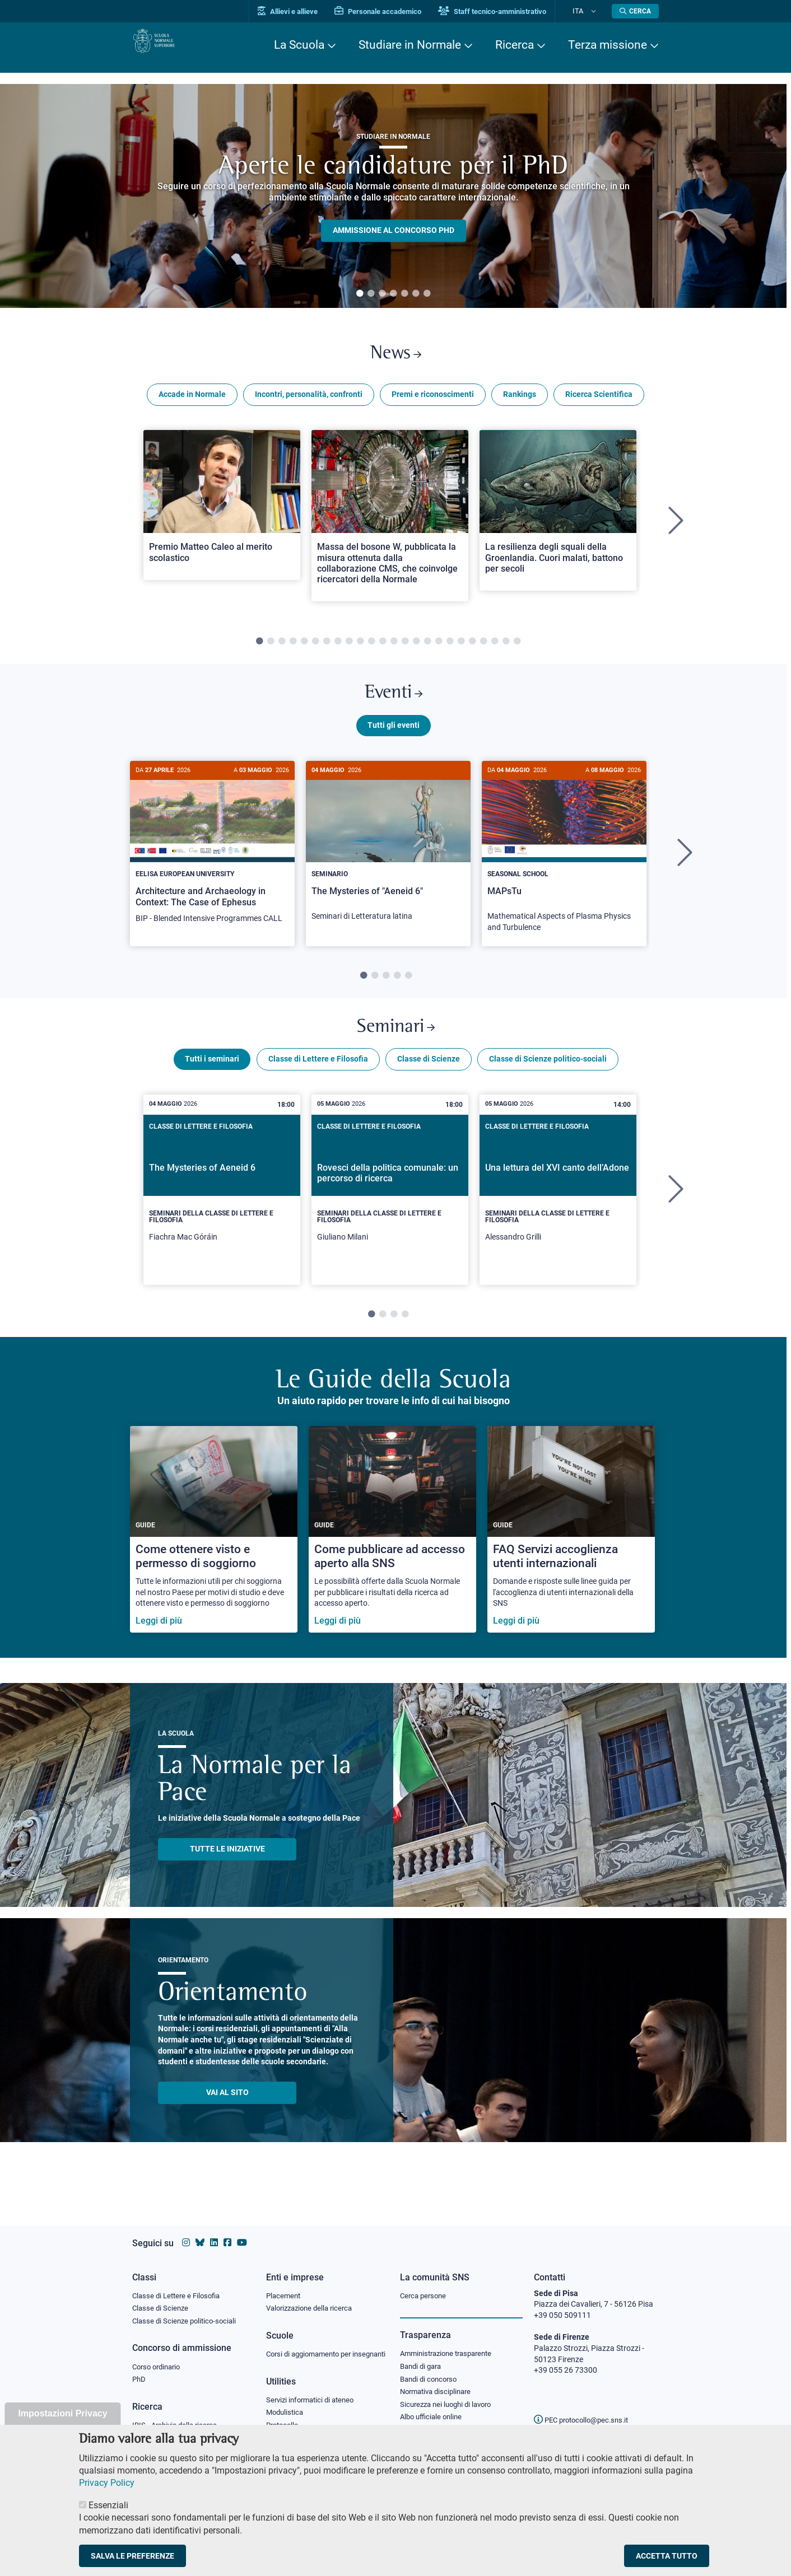  I want to click on Vai al sito, so click(227, 2116).